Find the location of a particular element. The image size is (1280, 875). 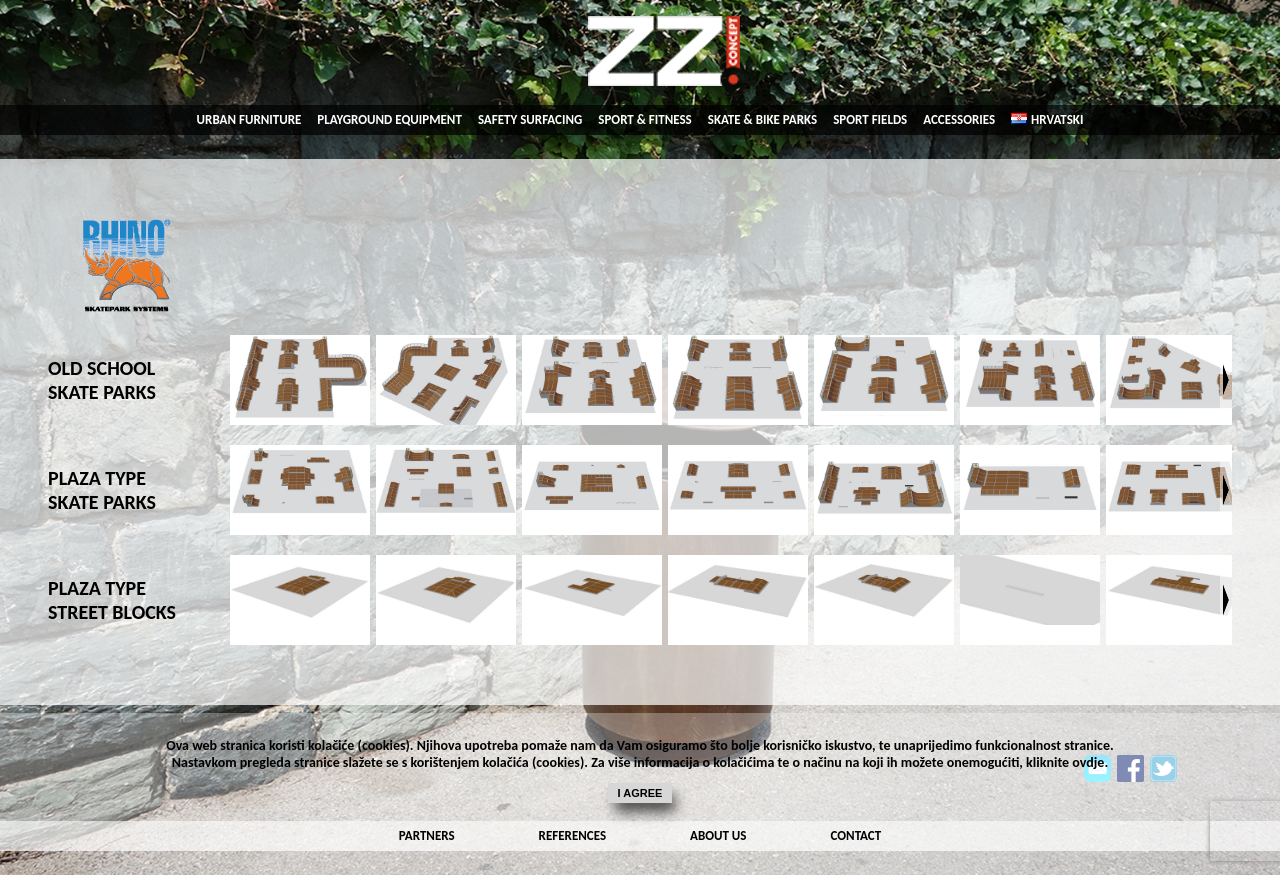

accessories is located at coordinates (959, 119).